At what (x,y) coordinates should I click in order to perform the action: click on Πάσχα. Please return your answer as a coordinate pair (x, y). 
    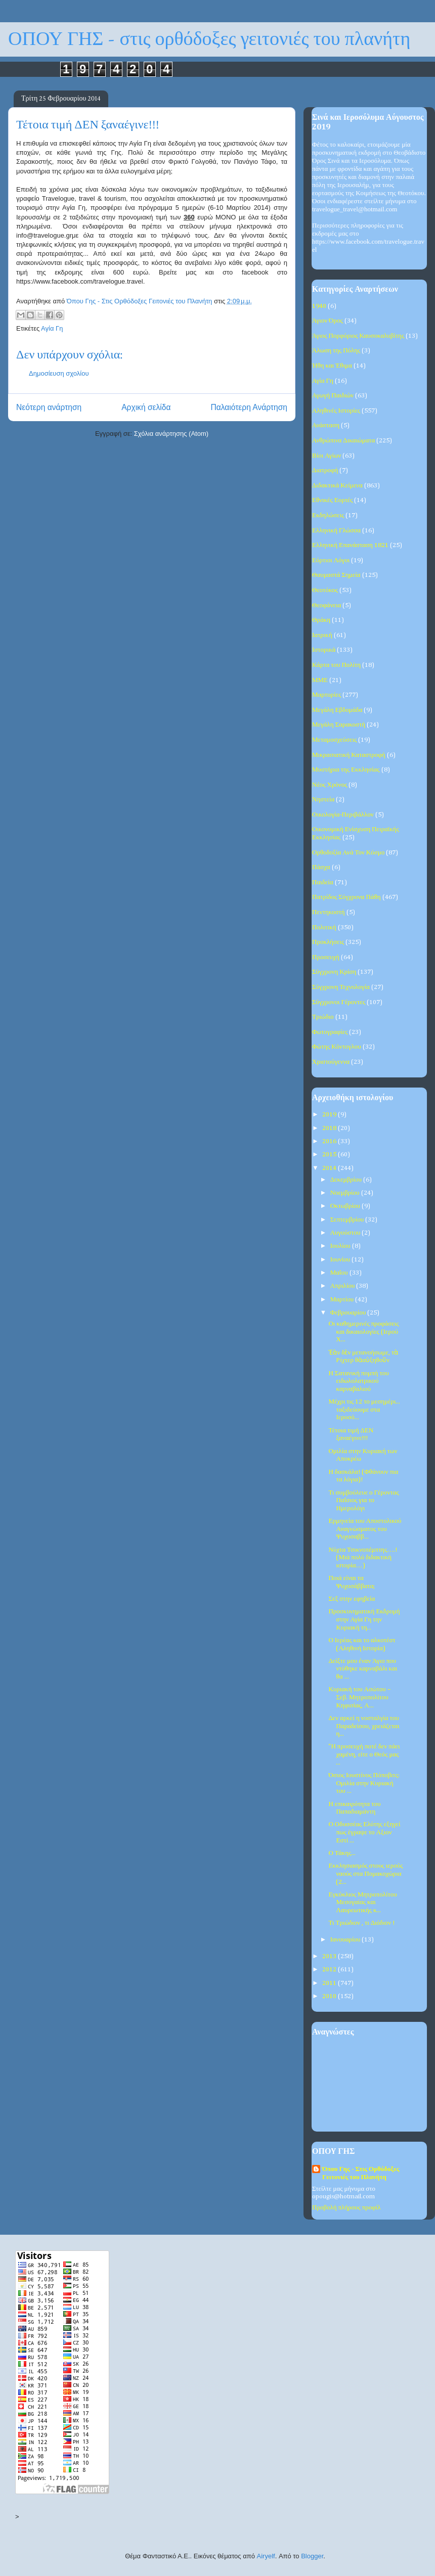
    Looking at the image, I should click on (321, 867).